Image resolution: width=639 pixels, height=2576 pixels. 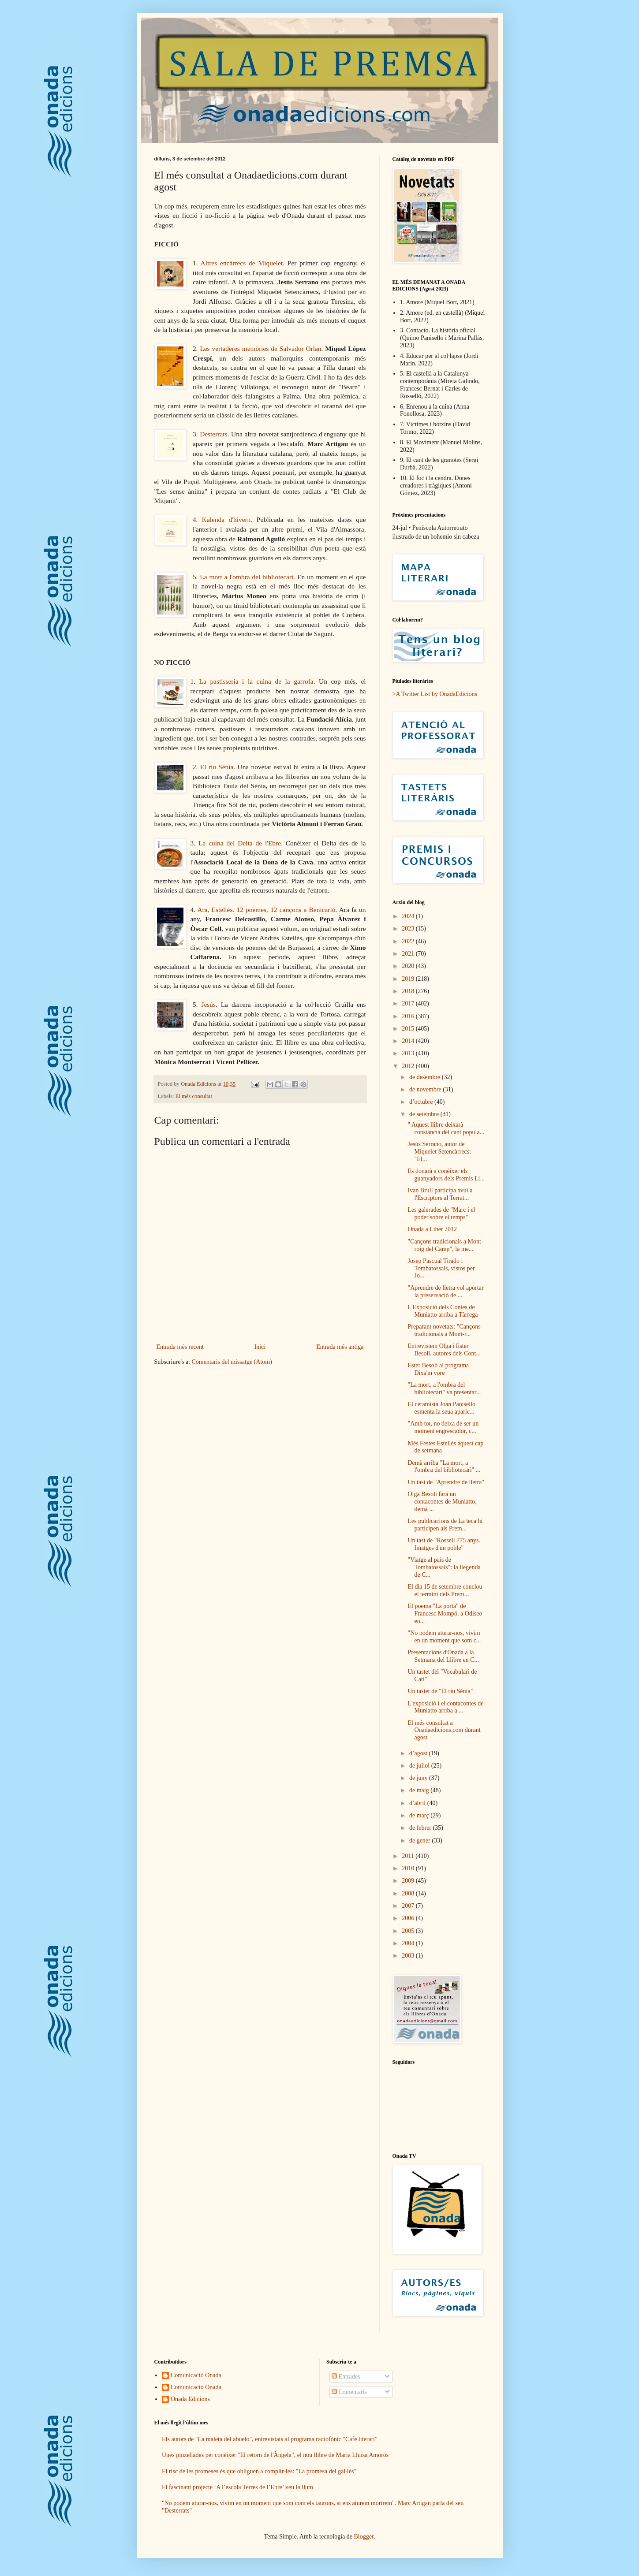 I want to click on La pastisseria i la cuina de la garrofa, so click(x=256, y=681).